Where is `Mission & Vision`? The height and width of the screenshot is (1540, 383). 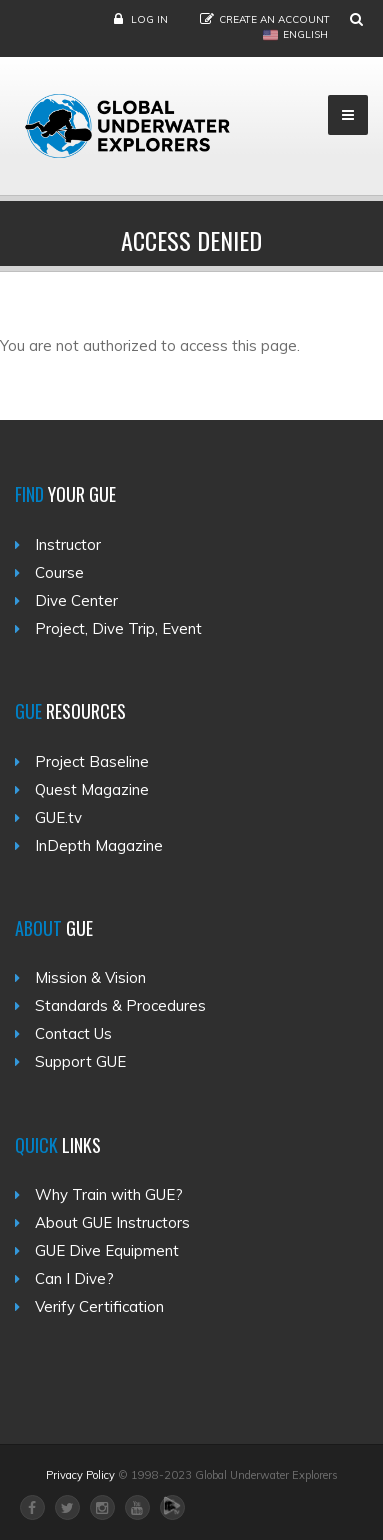
Mission & Vision is located at coordinates (90, 977).